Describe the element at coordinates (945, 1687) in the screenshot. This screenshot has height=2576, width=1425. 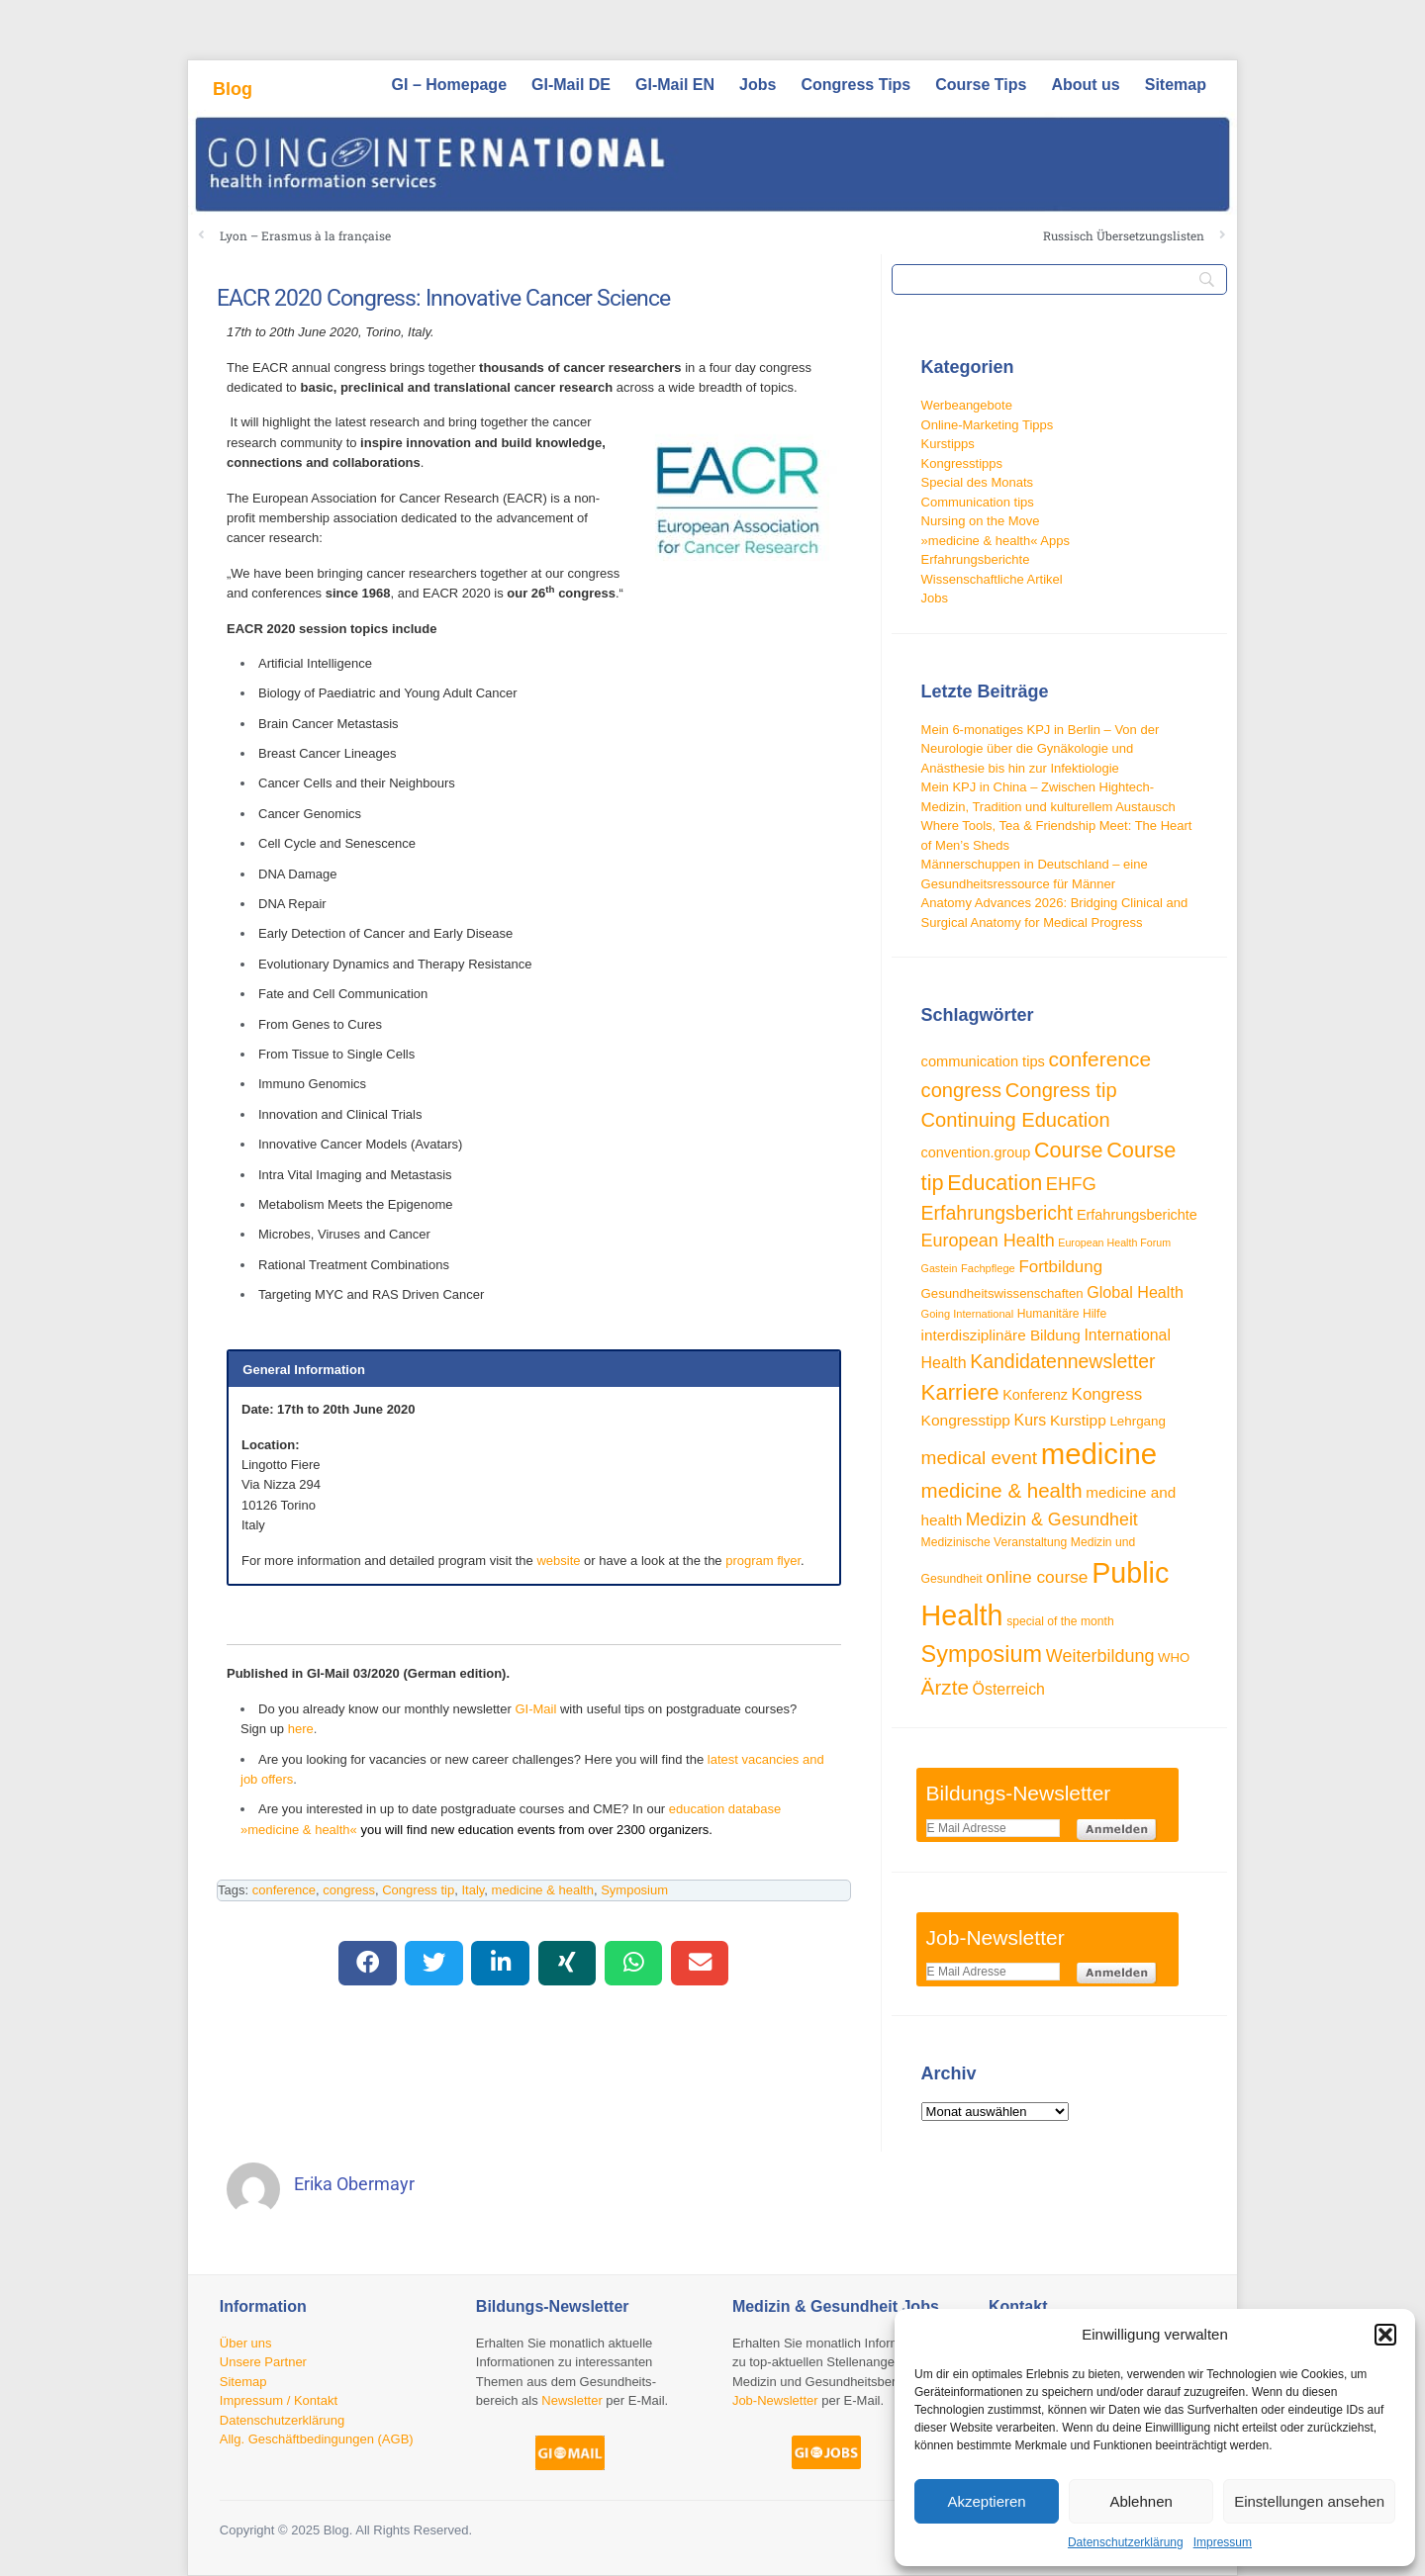
I see `Ärzte [Ärzte (76 Einträge)]` at that location.